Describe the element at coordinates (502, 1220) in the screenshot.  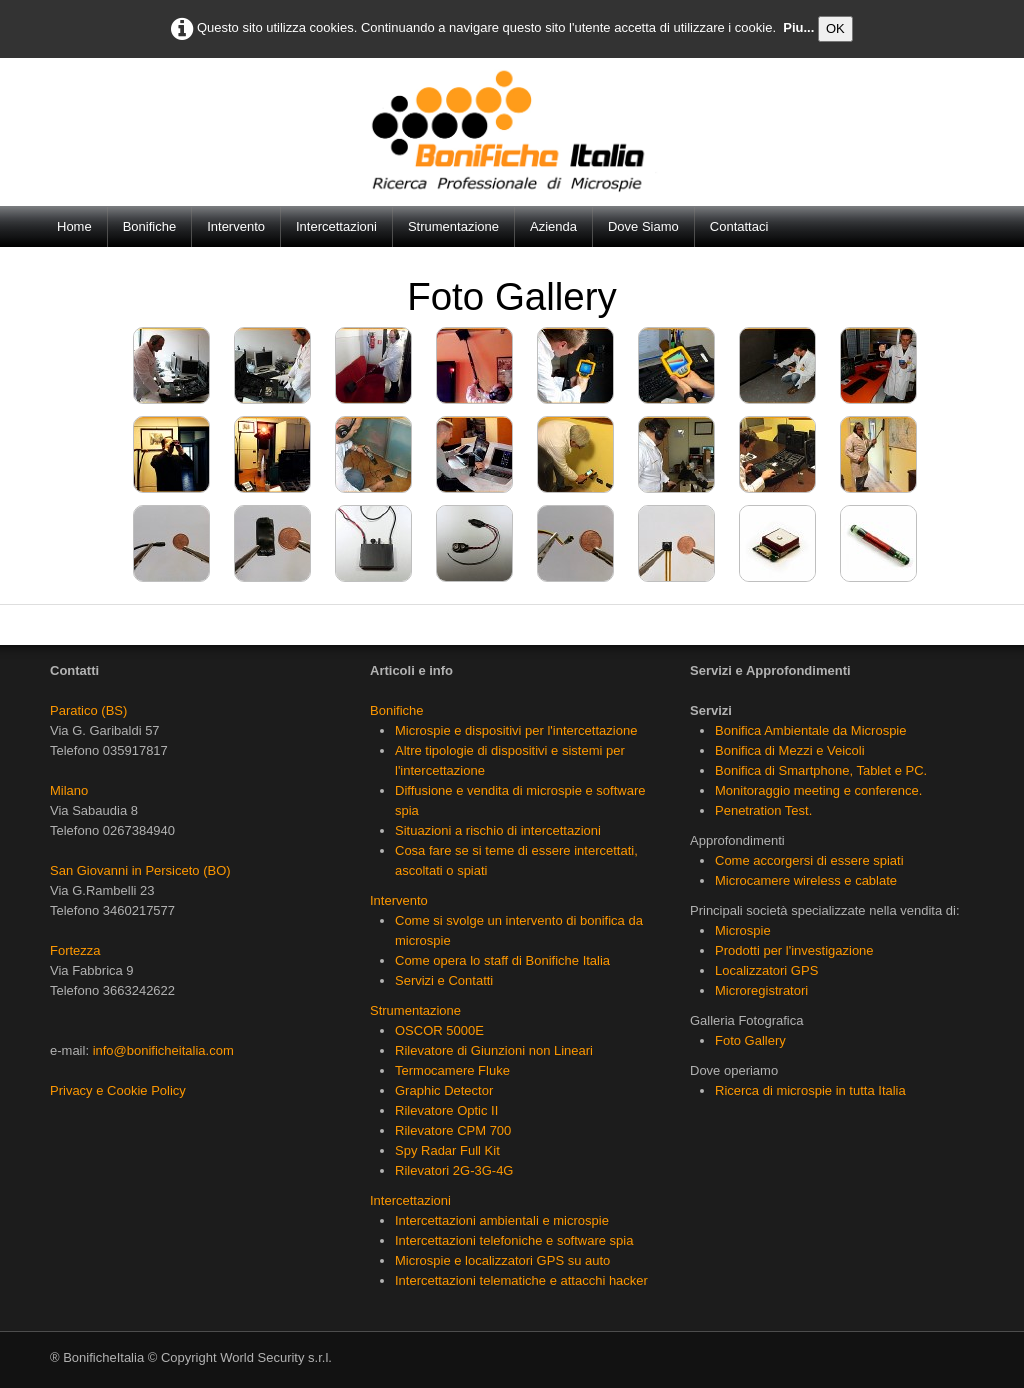
I see `Intercettazioni ambientali e microspie` at that location.